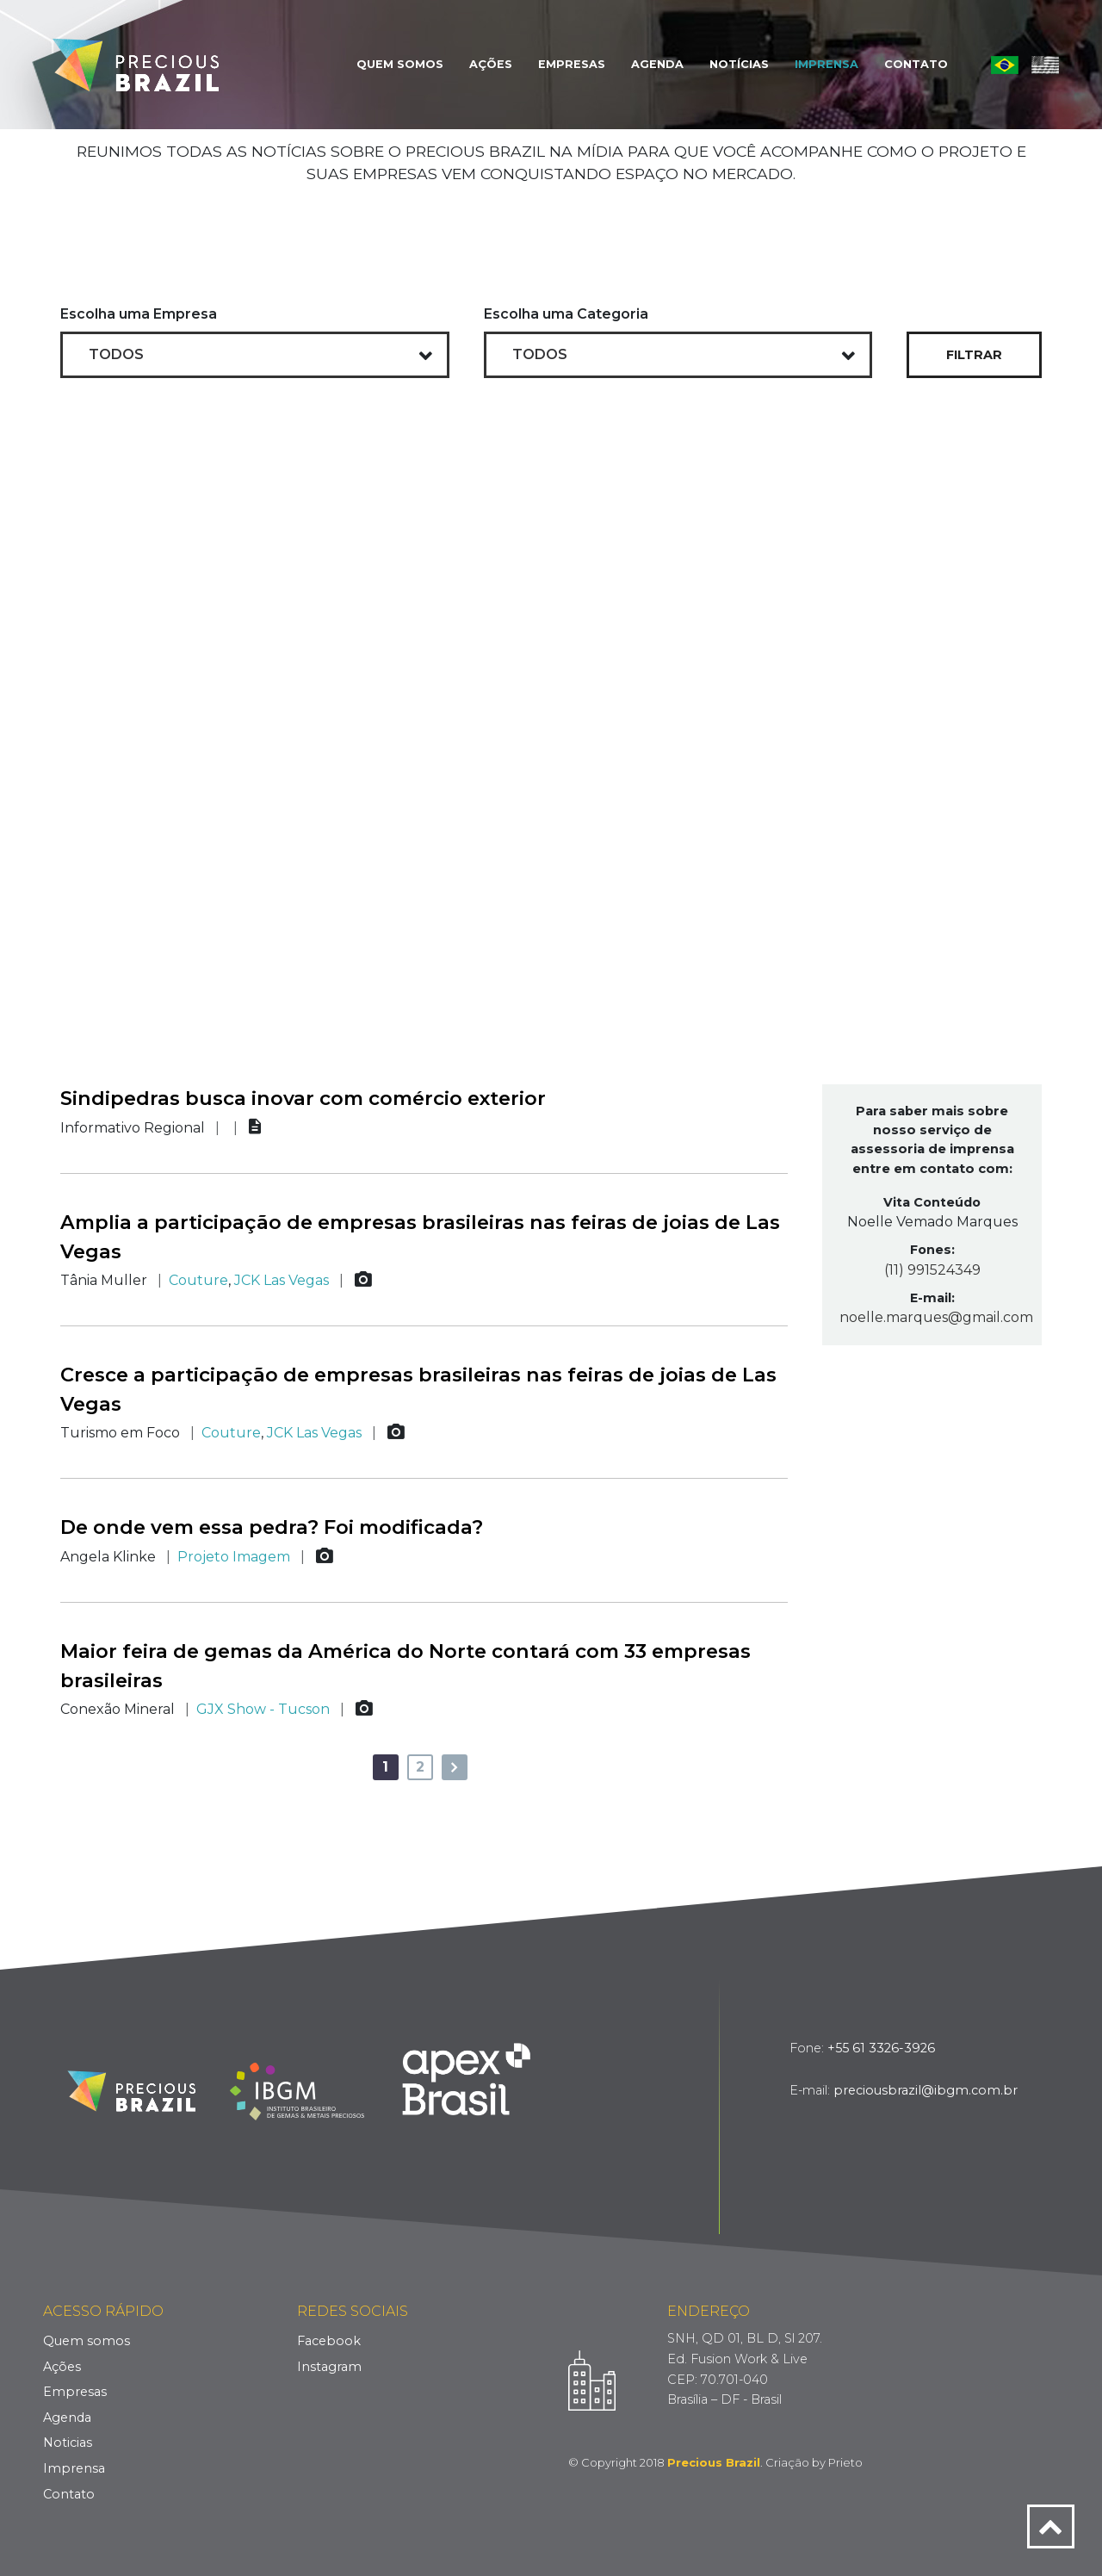 This screenshot has width=1102, height=2576. I want to click on Quem Somos, so click(399, 64).